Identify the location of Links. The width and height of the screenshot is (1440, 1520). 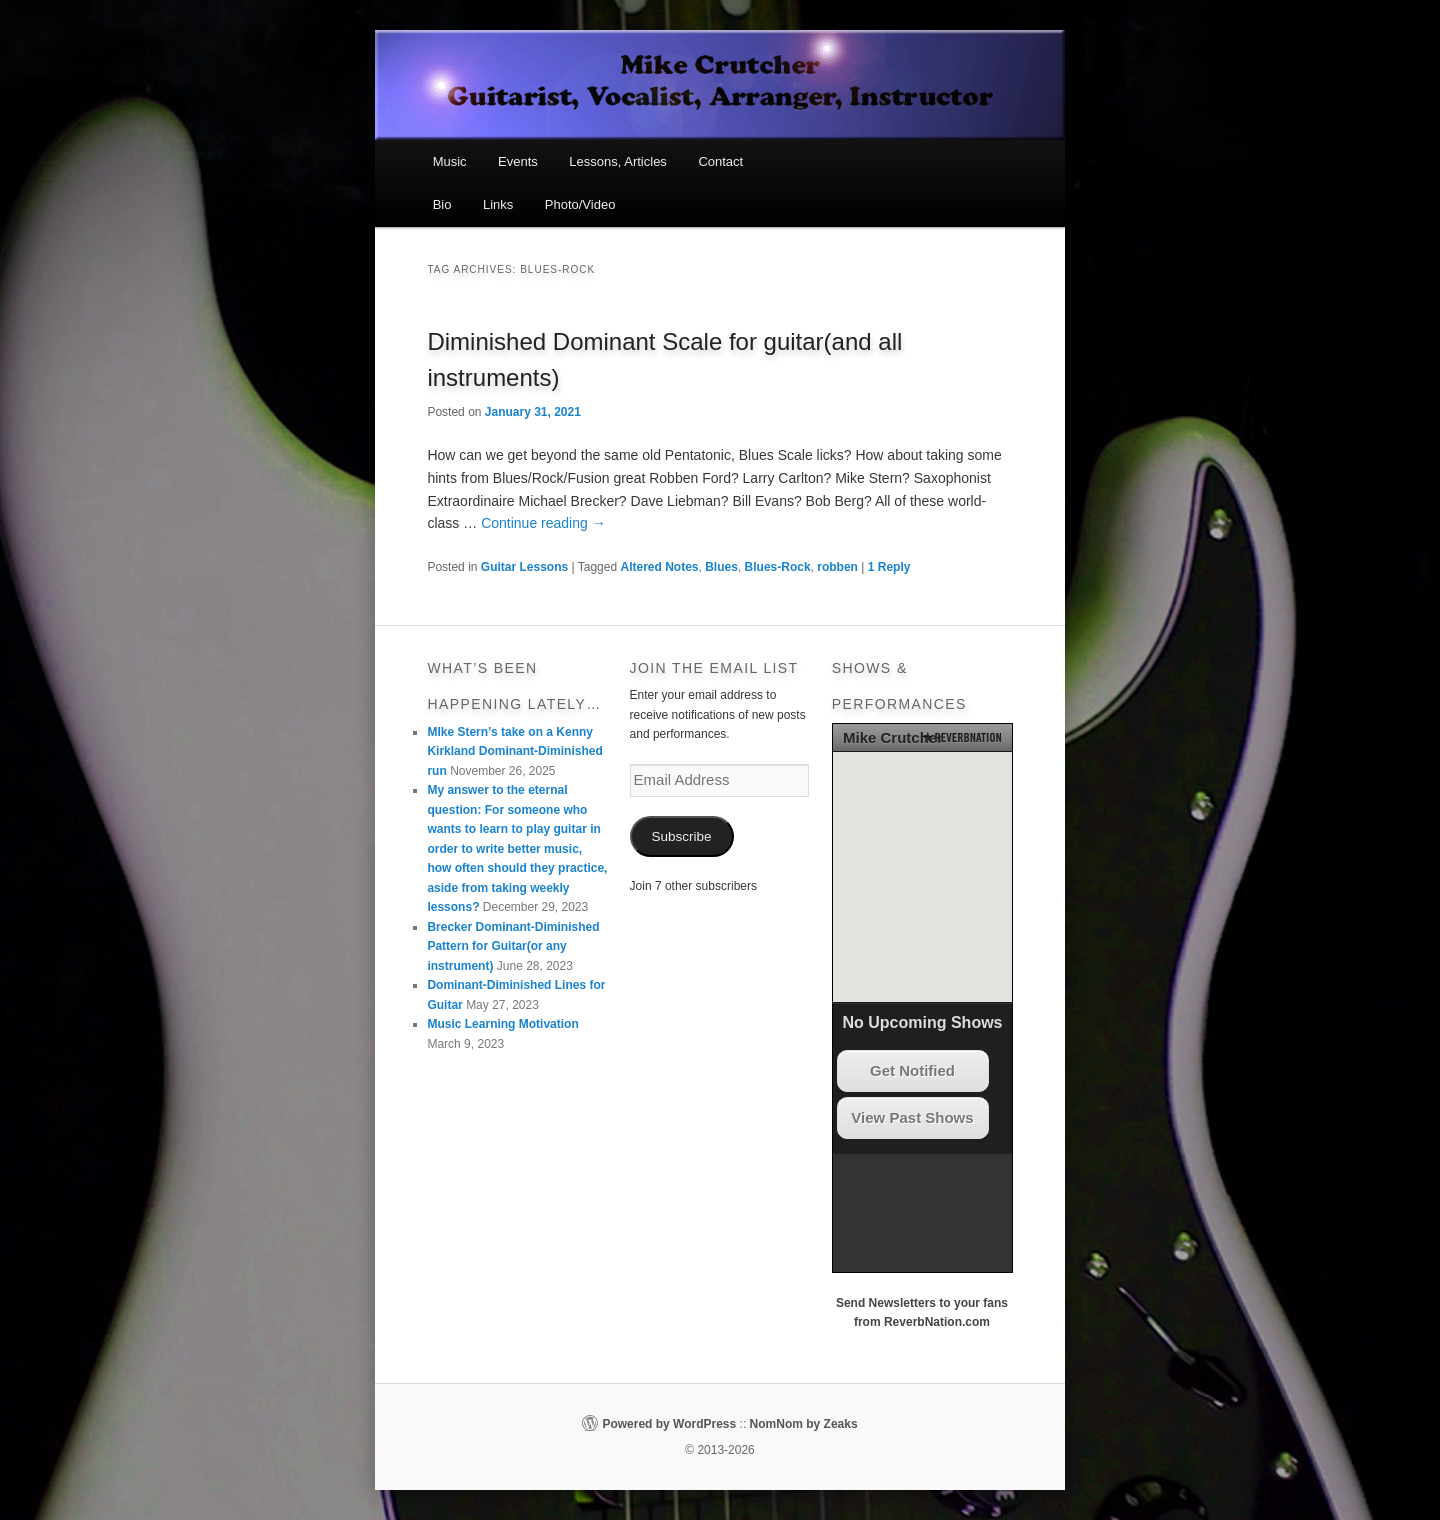
(498, 204).